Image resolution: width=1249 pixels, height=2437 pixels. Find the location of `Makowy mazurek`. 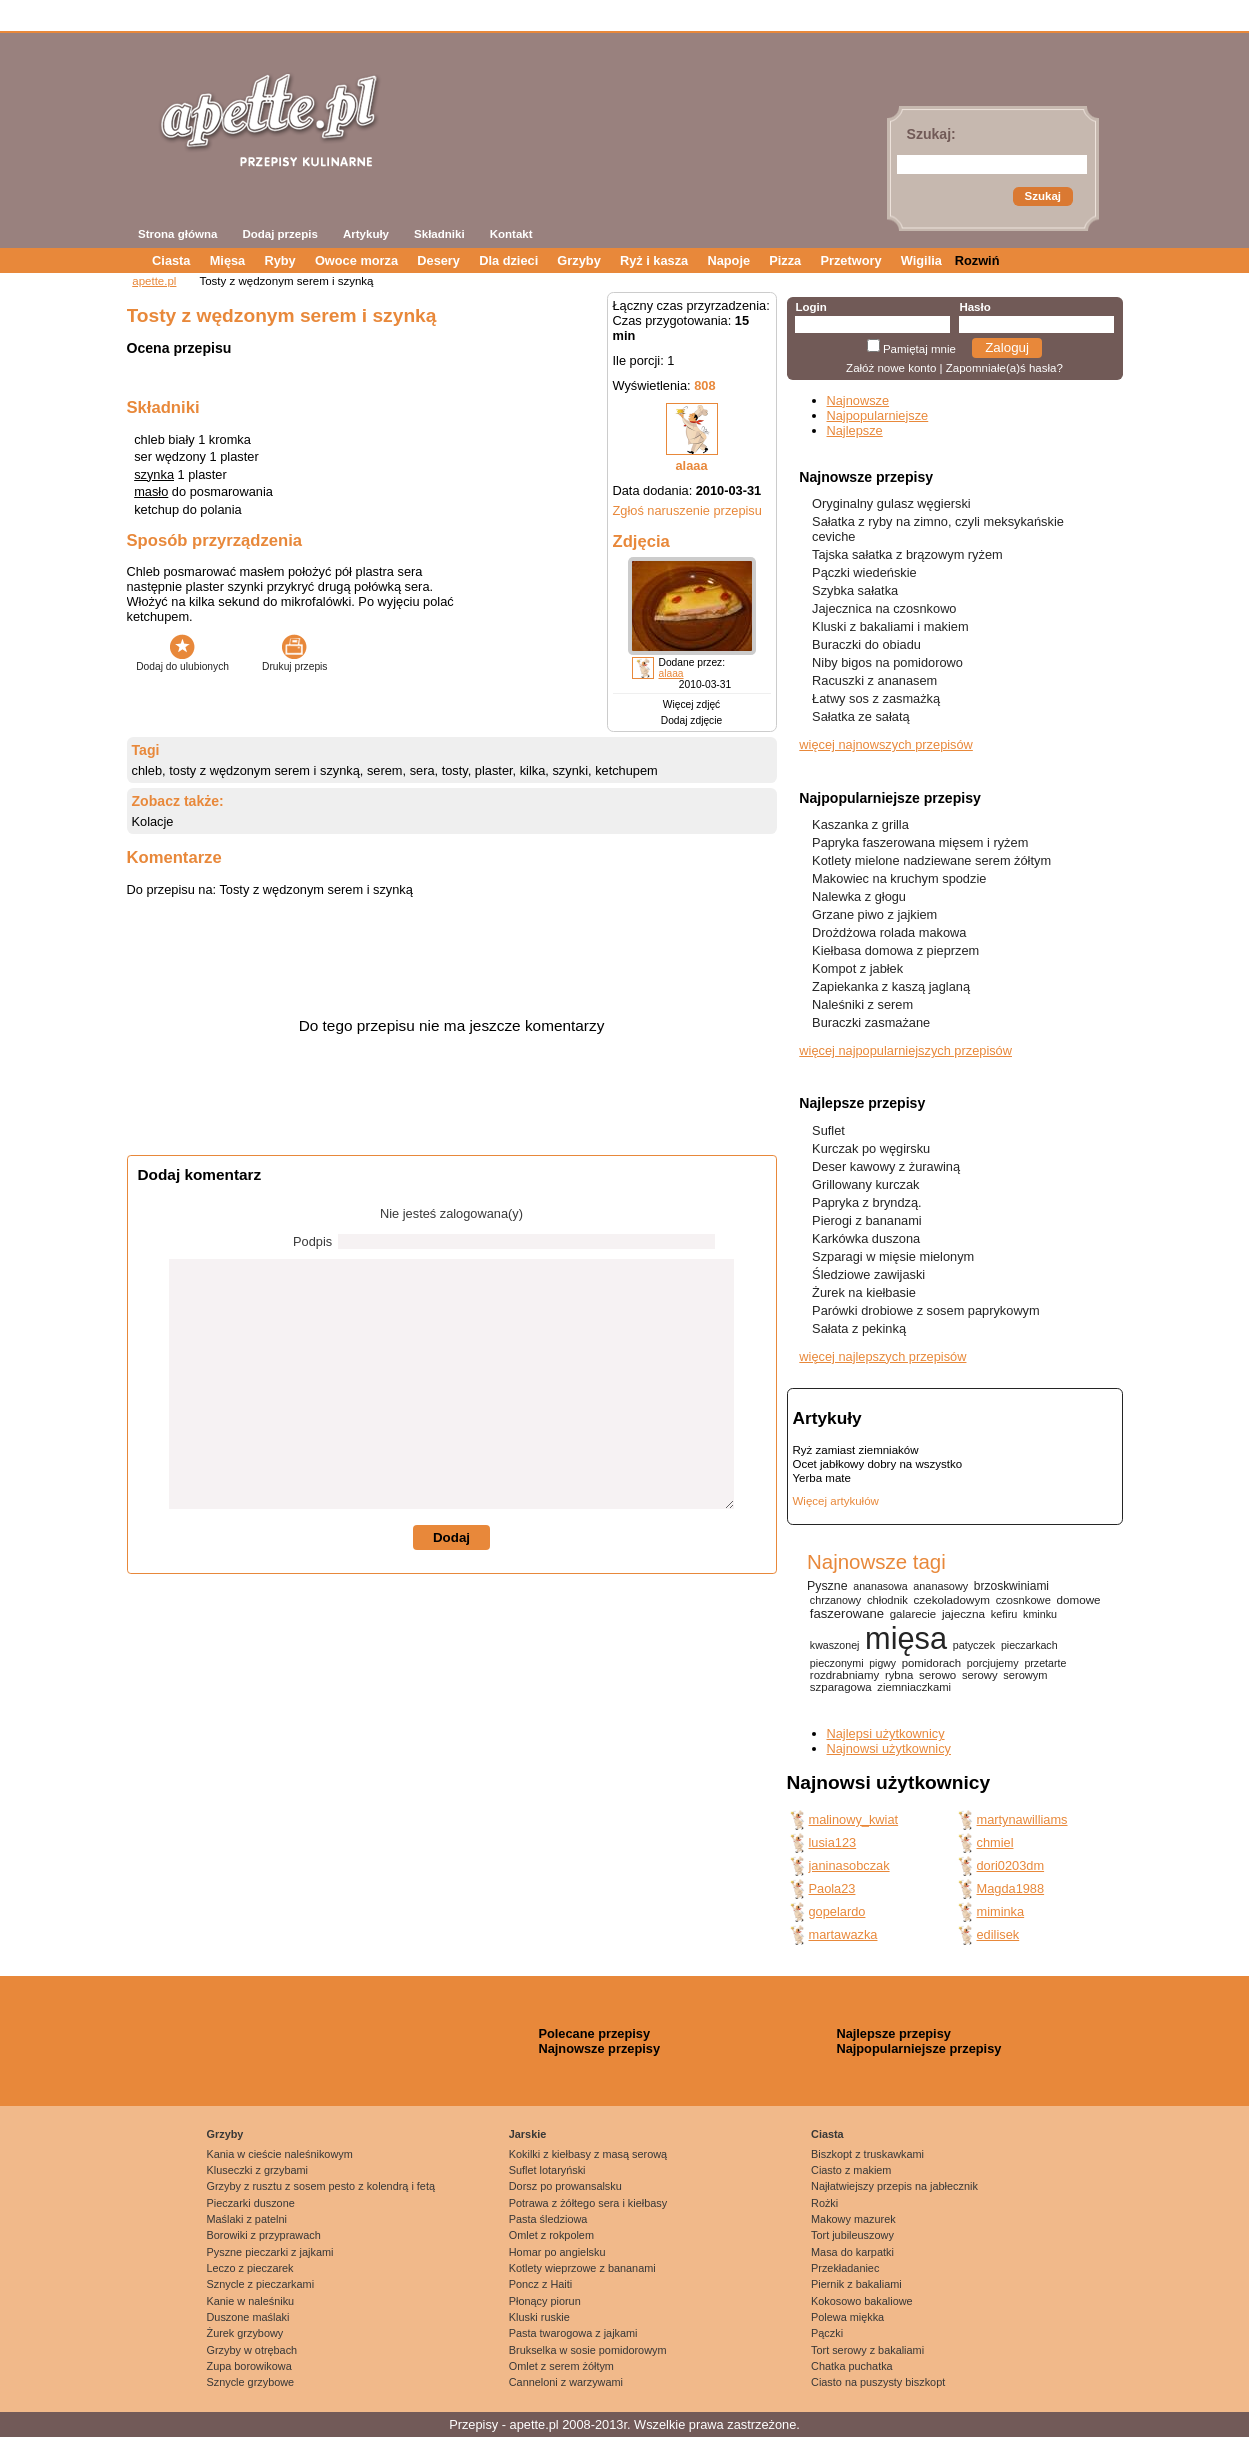

Makowy mazurek is located at coordinates (853, 2219).